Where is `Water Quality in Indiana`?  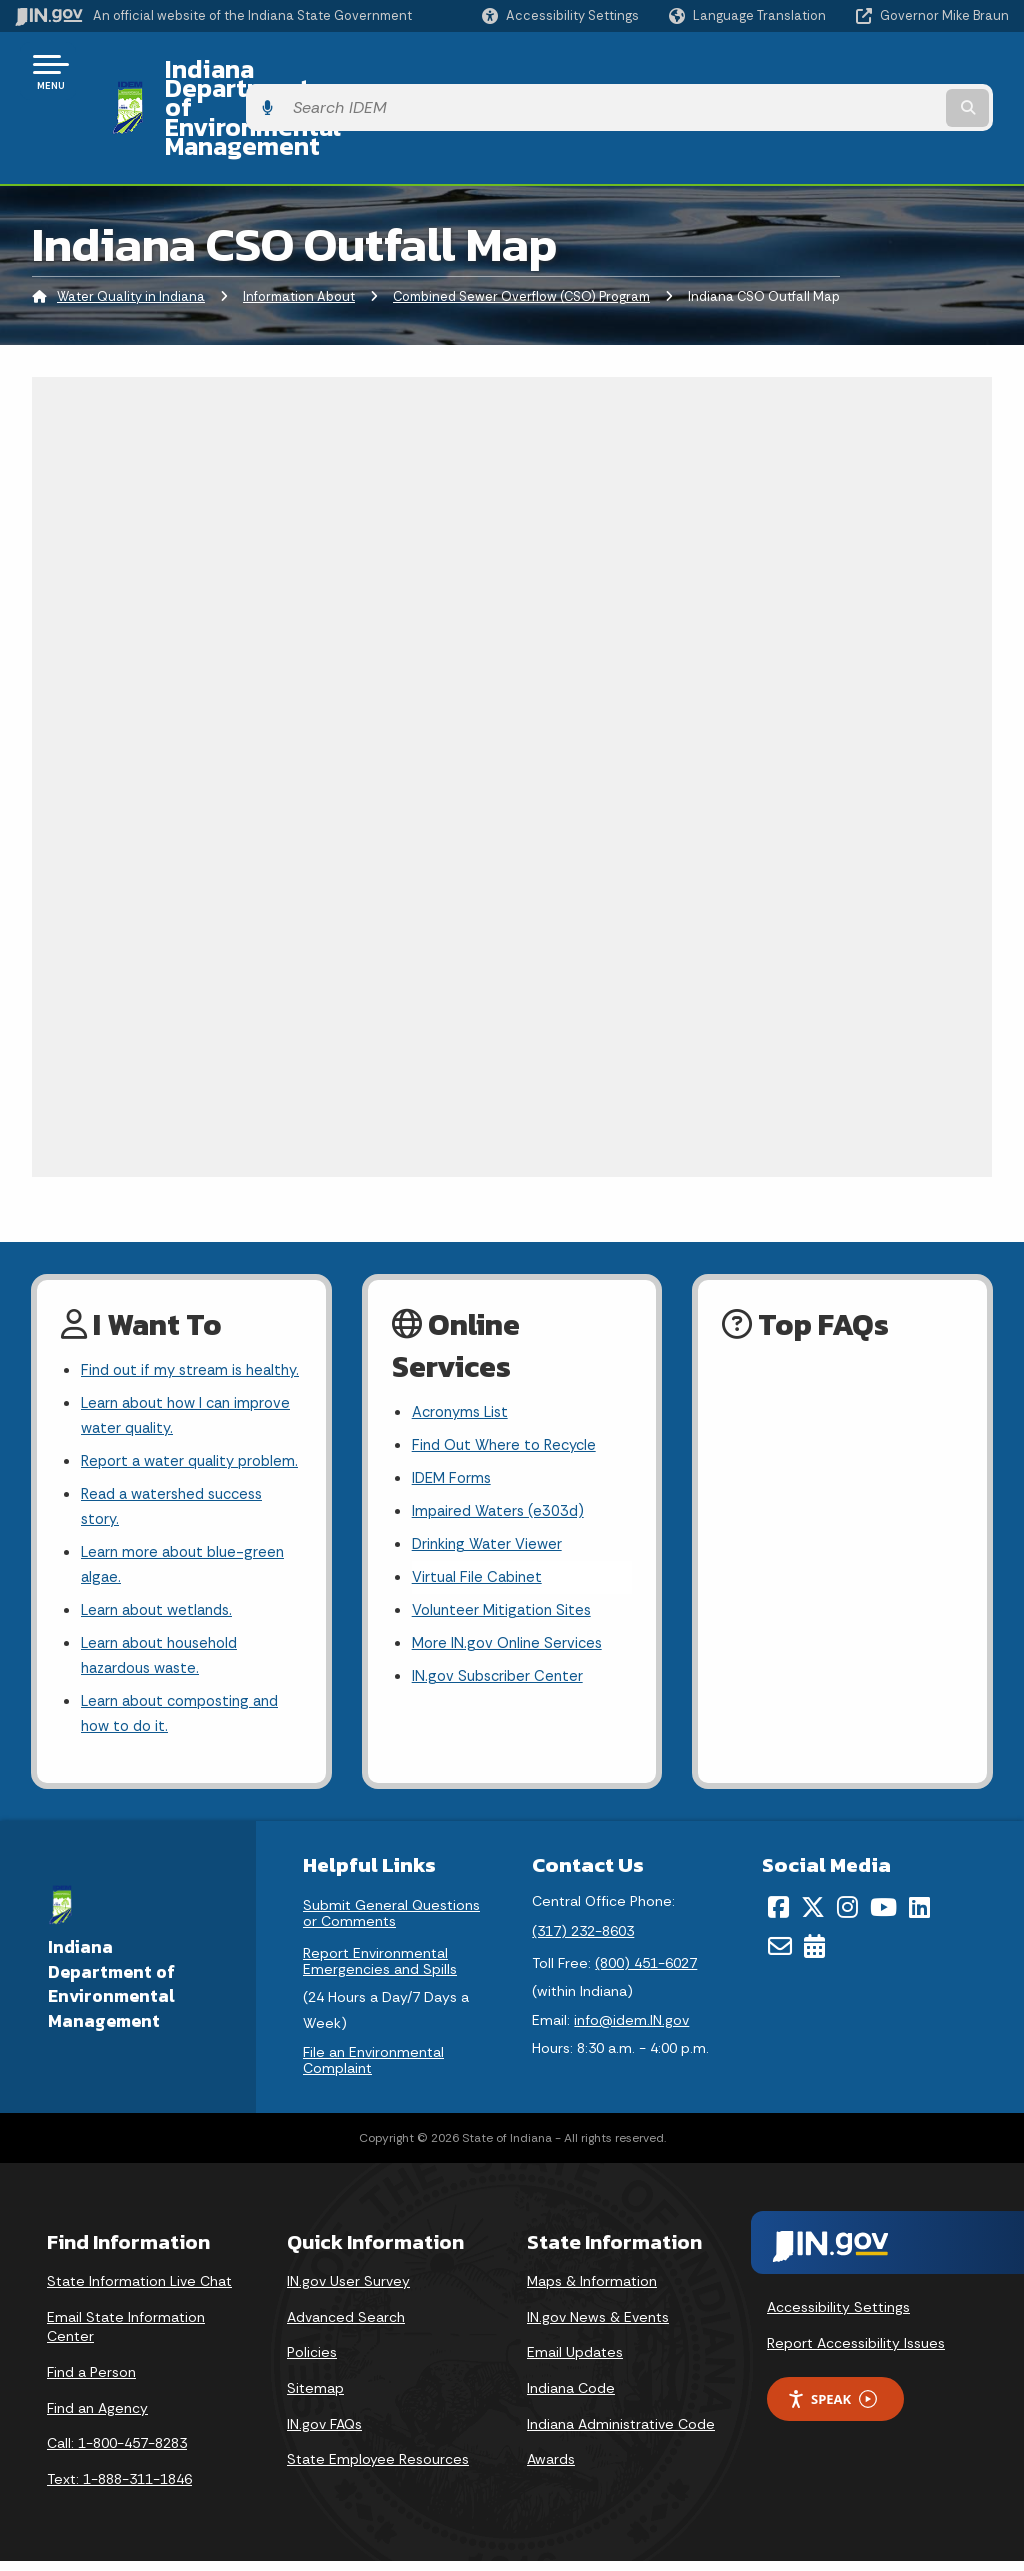 Water Quality in Indiana is located at coordinates (131, 224).